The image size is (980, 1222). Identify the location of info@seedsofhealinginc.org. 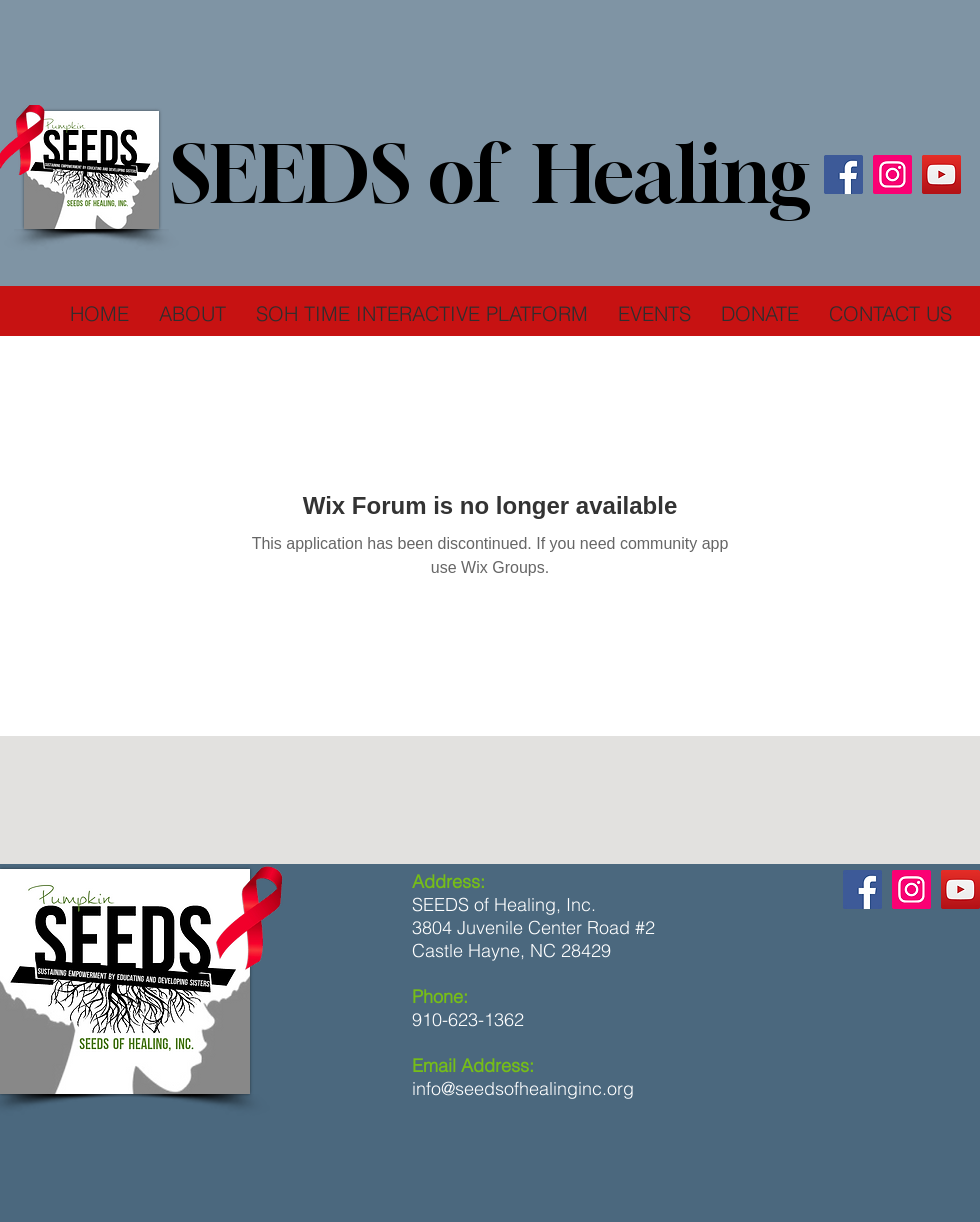
(523, 1088).